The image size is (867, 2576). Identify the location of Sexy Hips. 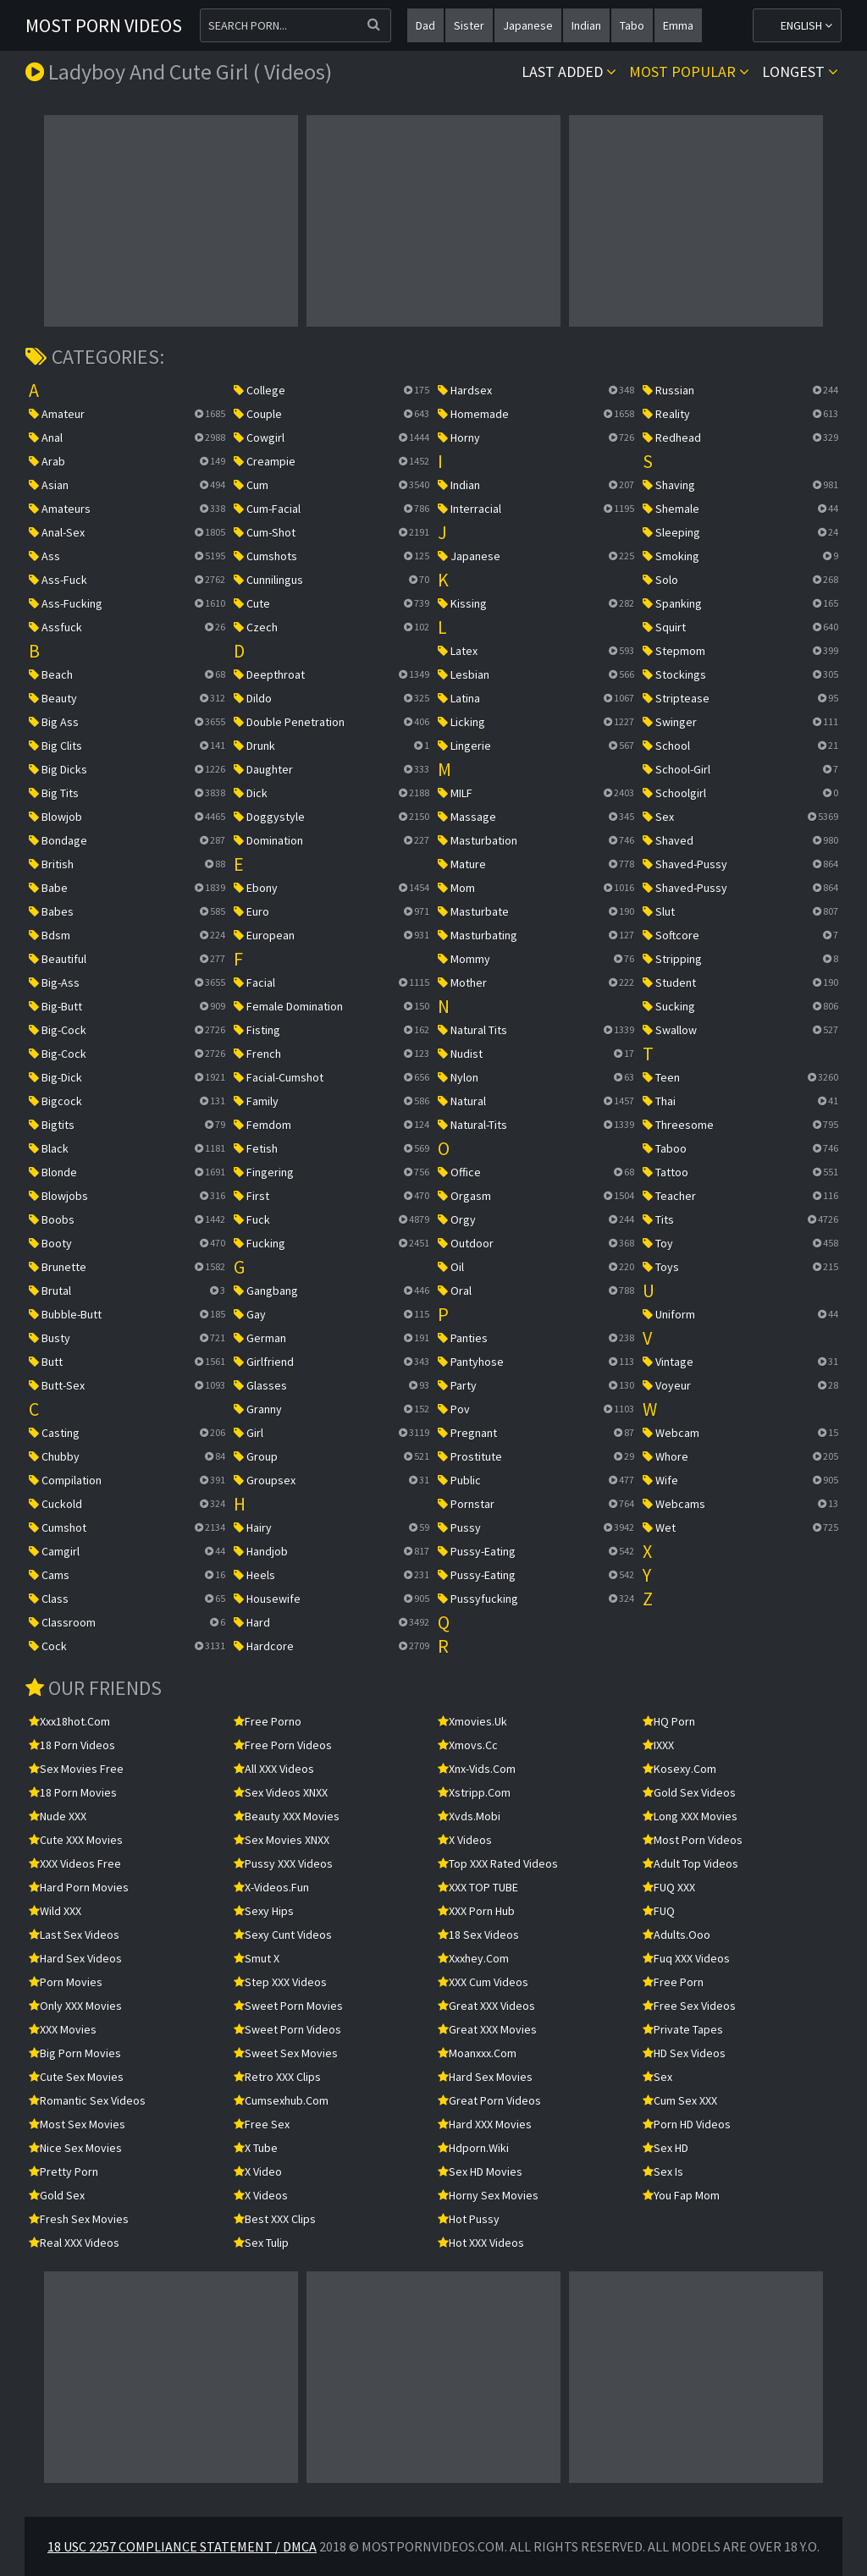
(264, 1910).